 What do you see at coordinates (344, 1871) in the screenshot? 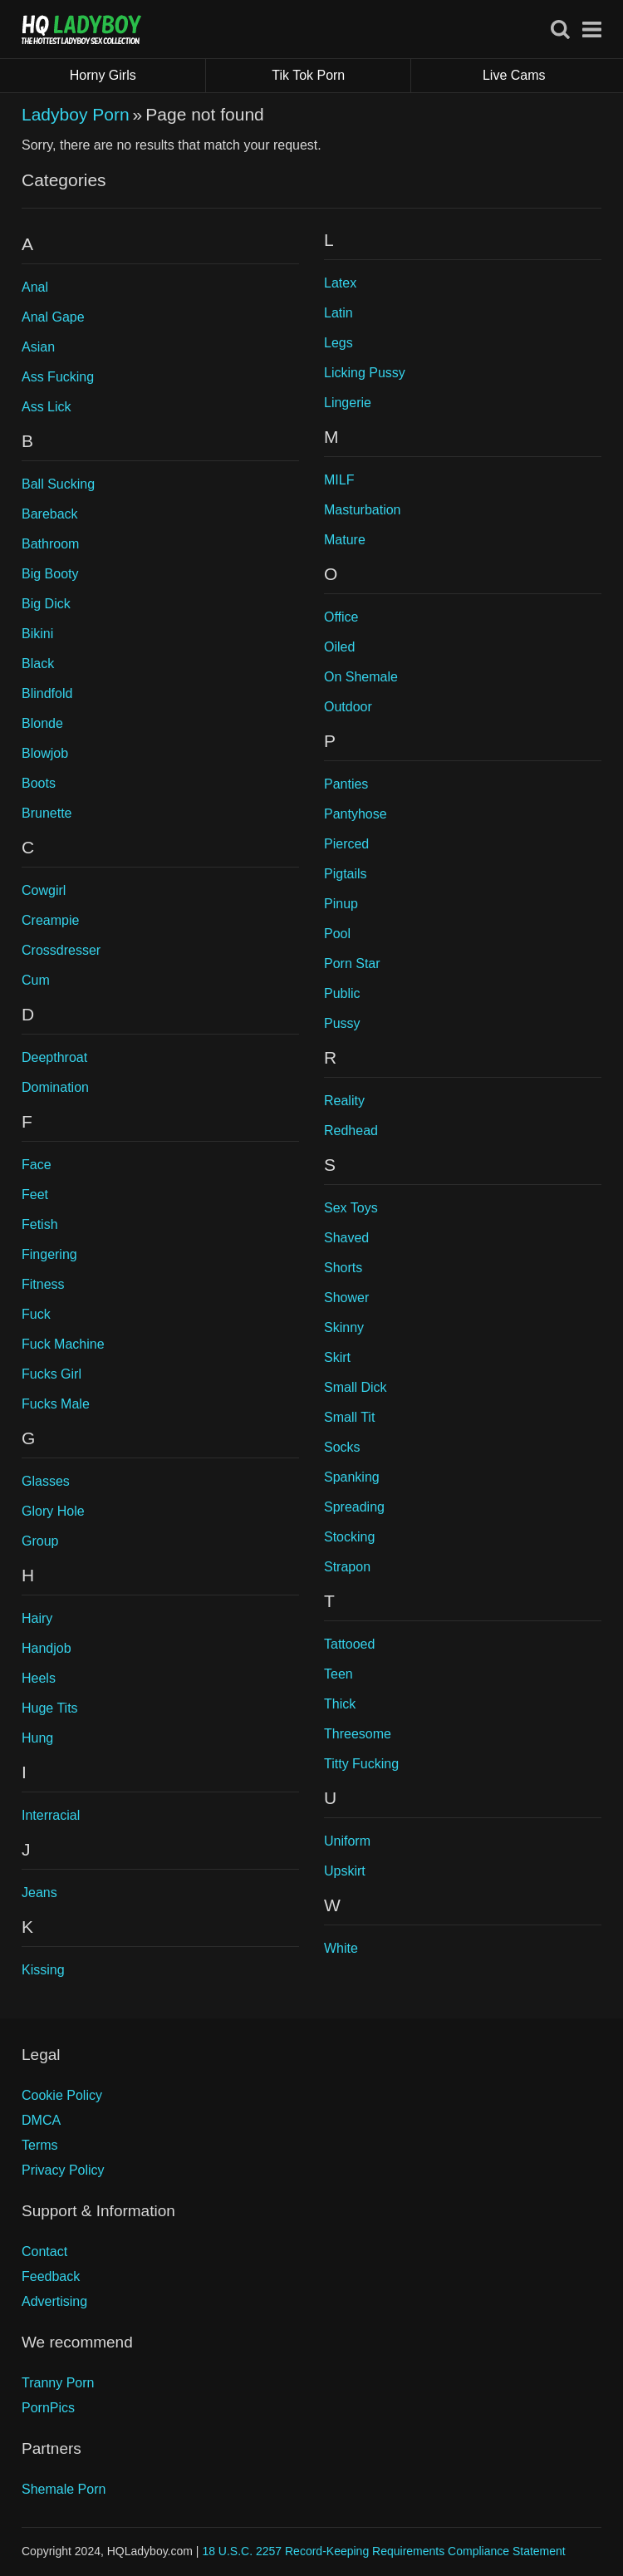
I see `Upskirt` at bounding box center [344, 1871].